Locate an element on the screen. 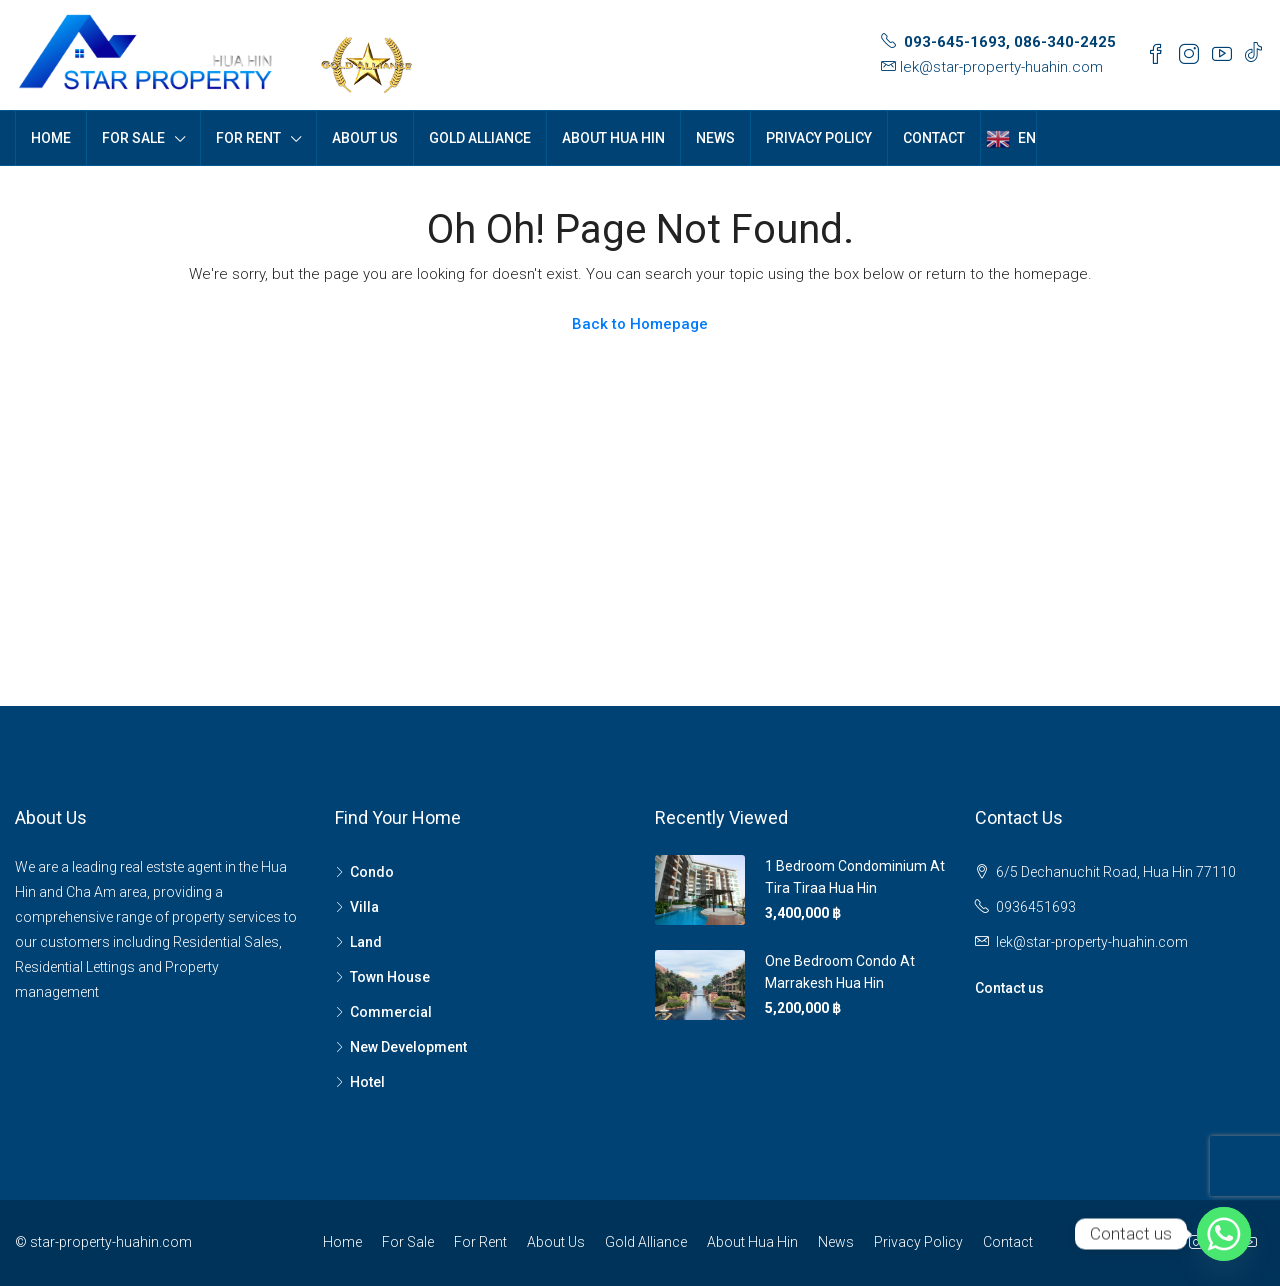 The height and width of the screenshot is (1286, 1280). About Hua Hin is located at coordinates (613, 138).